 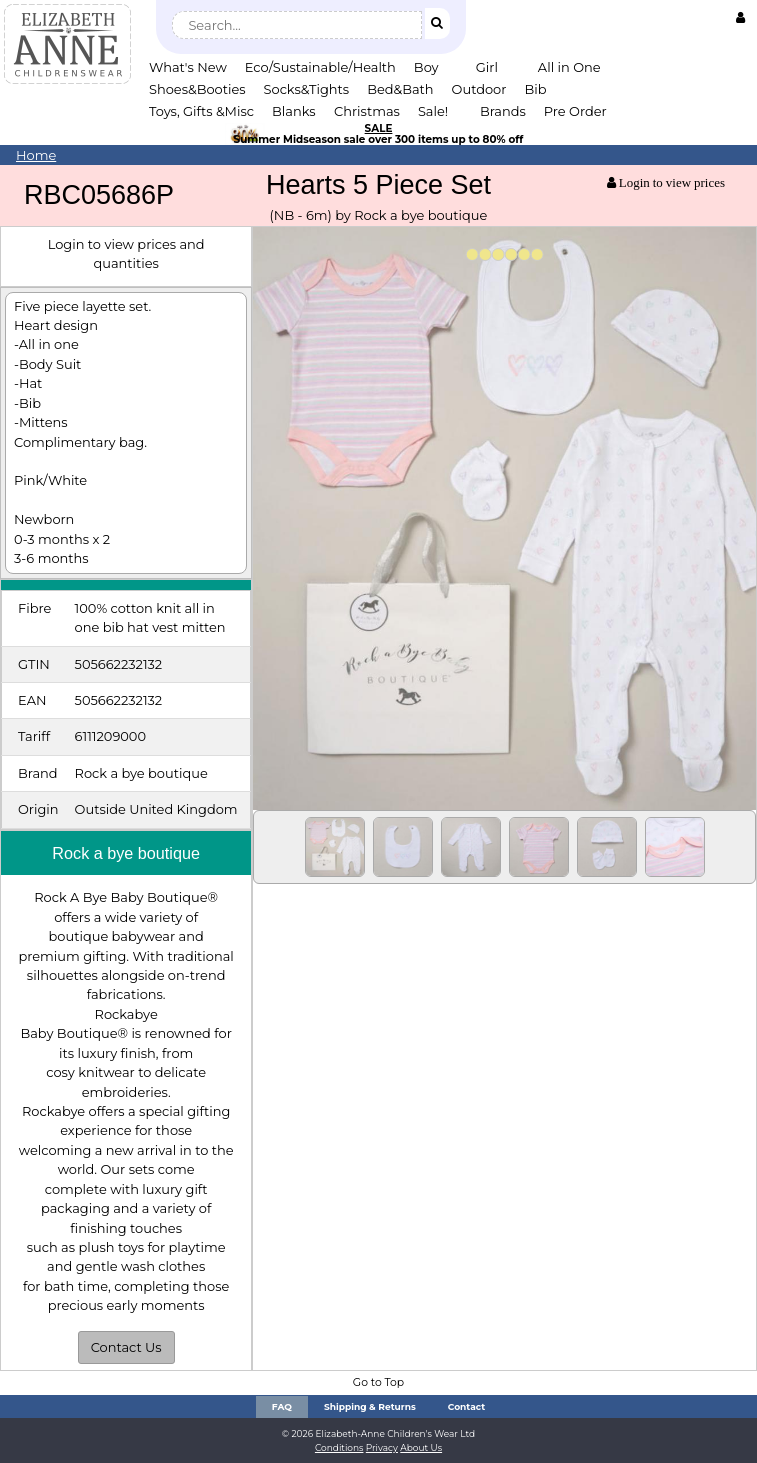 I want to click on Pre Order, so click(x=575, y=111).